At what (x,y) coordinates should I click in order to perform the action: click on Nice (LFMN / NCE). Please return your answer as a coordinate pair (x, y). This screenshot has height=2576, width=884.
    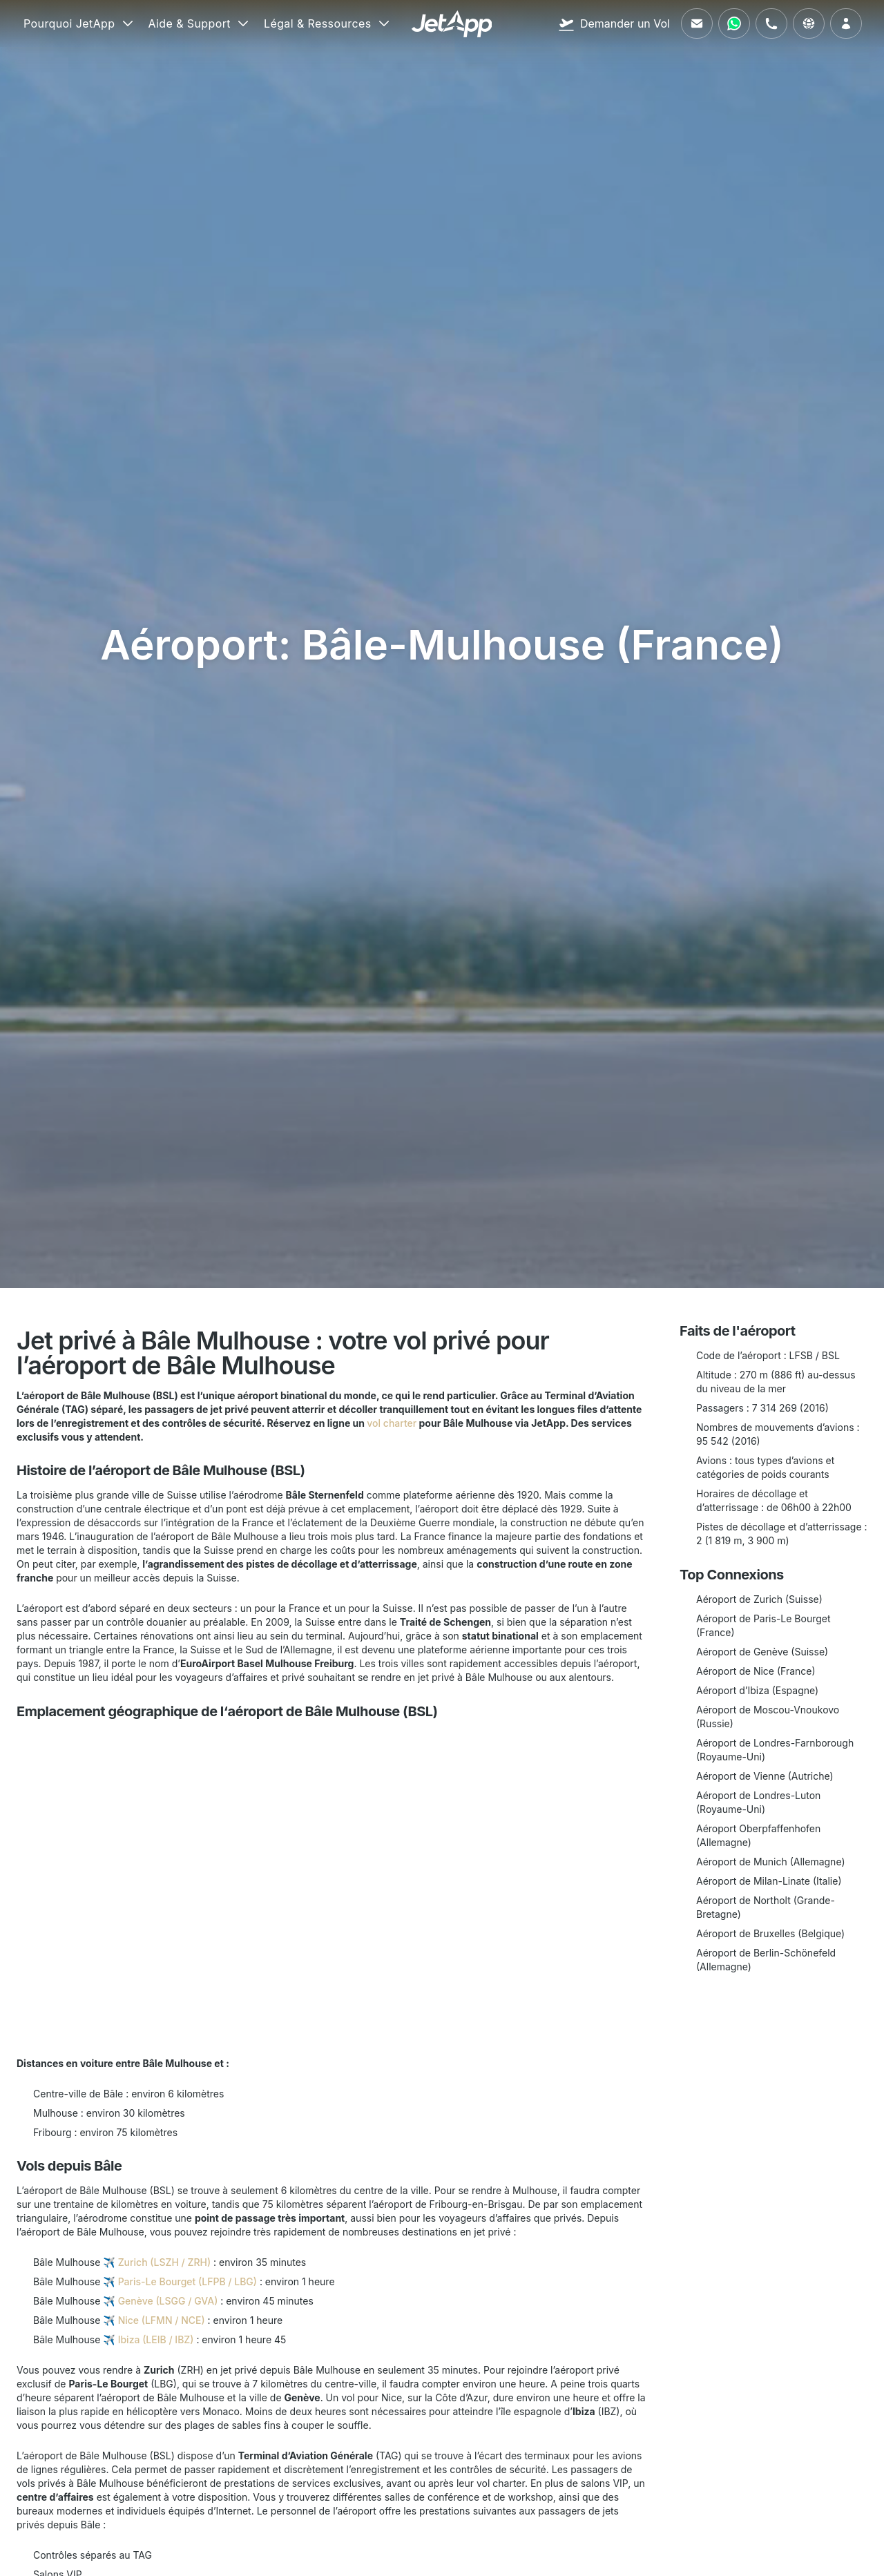
    Looking at the image, I should click on (161, 2320).